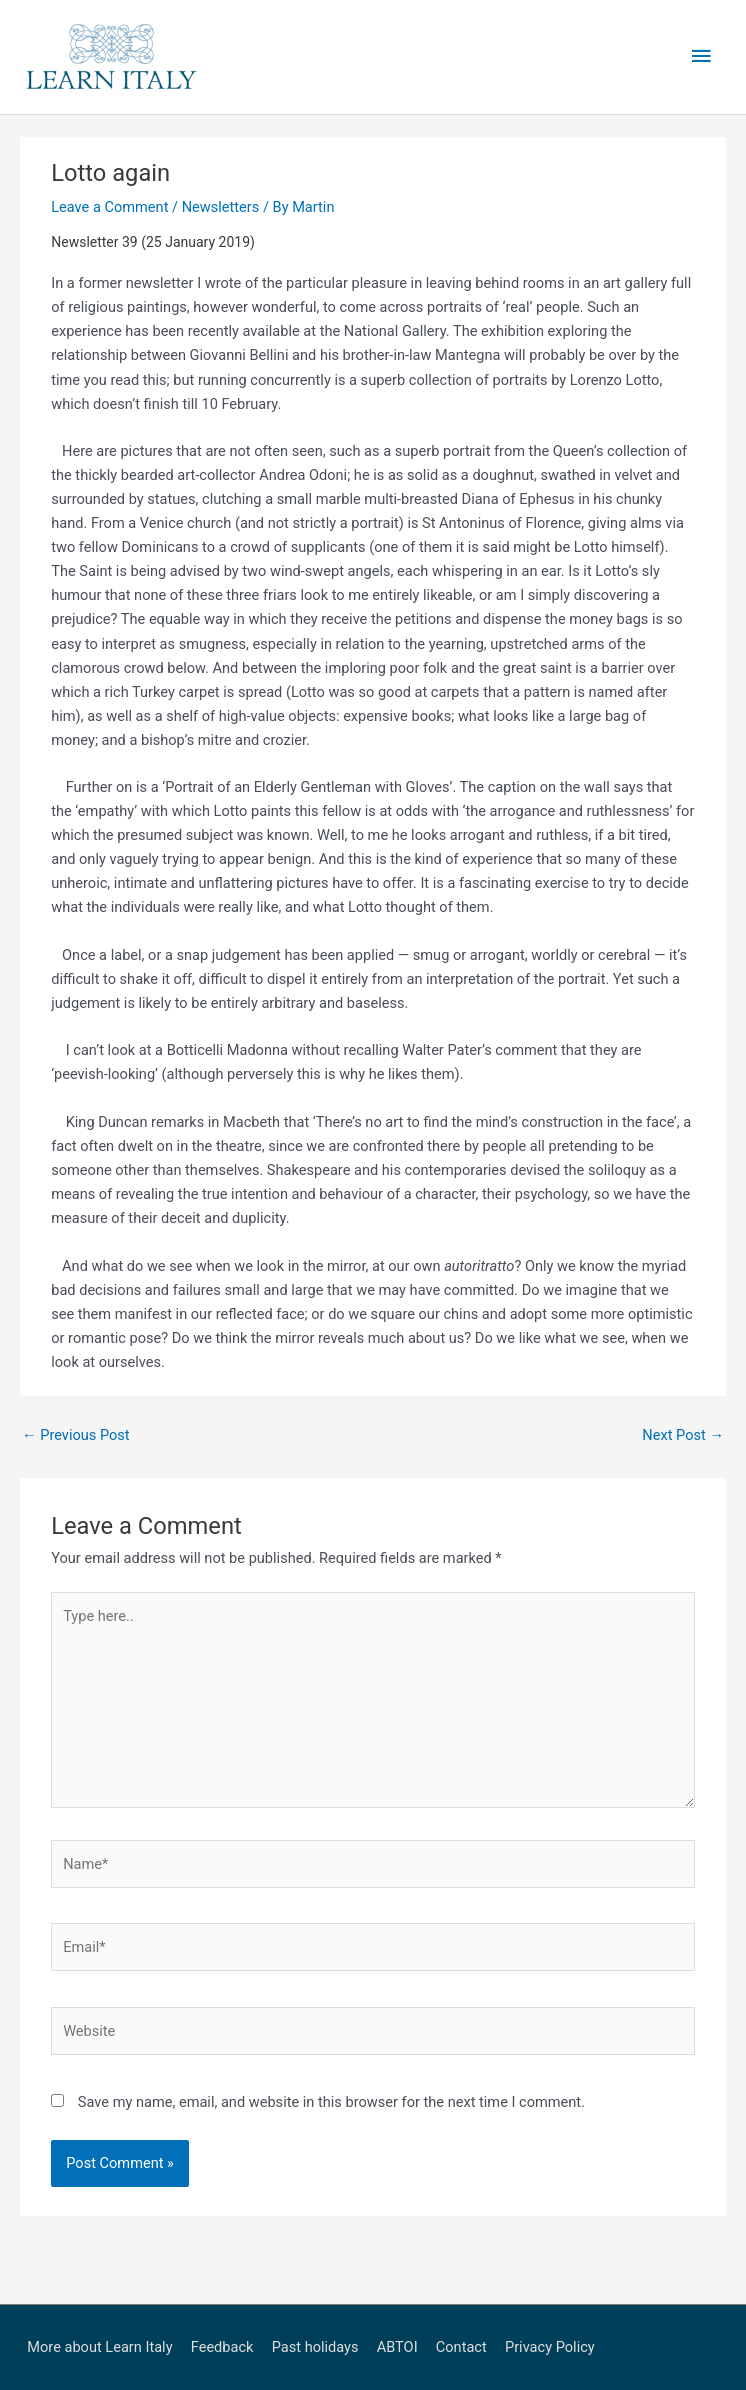 Image resolution: width=746 pixels, height=2390 pixels. What do you see at coordinates (76, 1435) in the screenshot?
I see `Previous Post` at bounding box center [76, 1435].